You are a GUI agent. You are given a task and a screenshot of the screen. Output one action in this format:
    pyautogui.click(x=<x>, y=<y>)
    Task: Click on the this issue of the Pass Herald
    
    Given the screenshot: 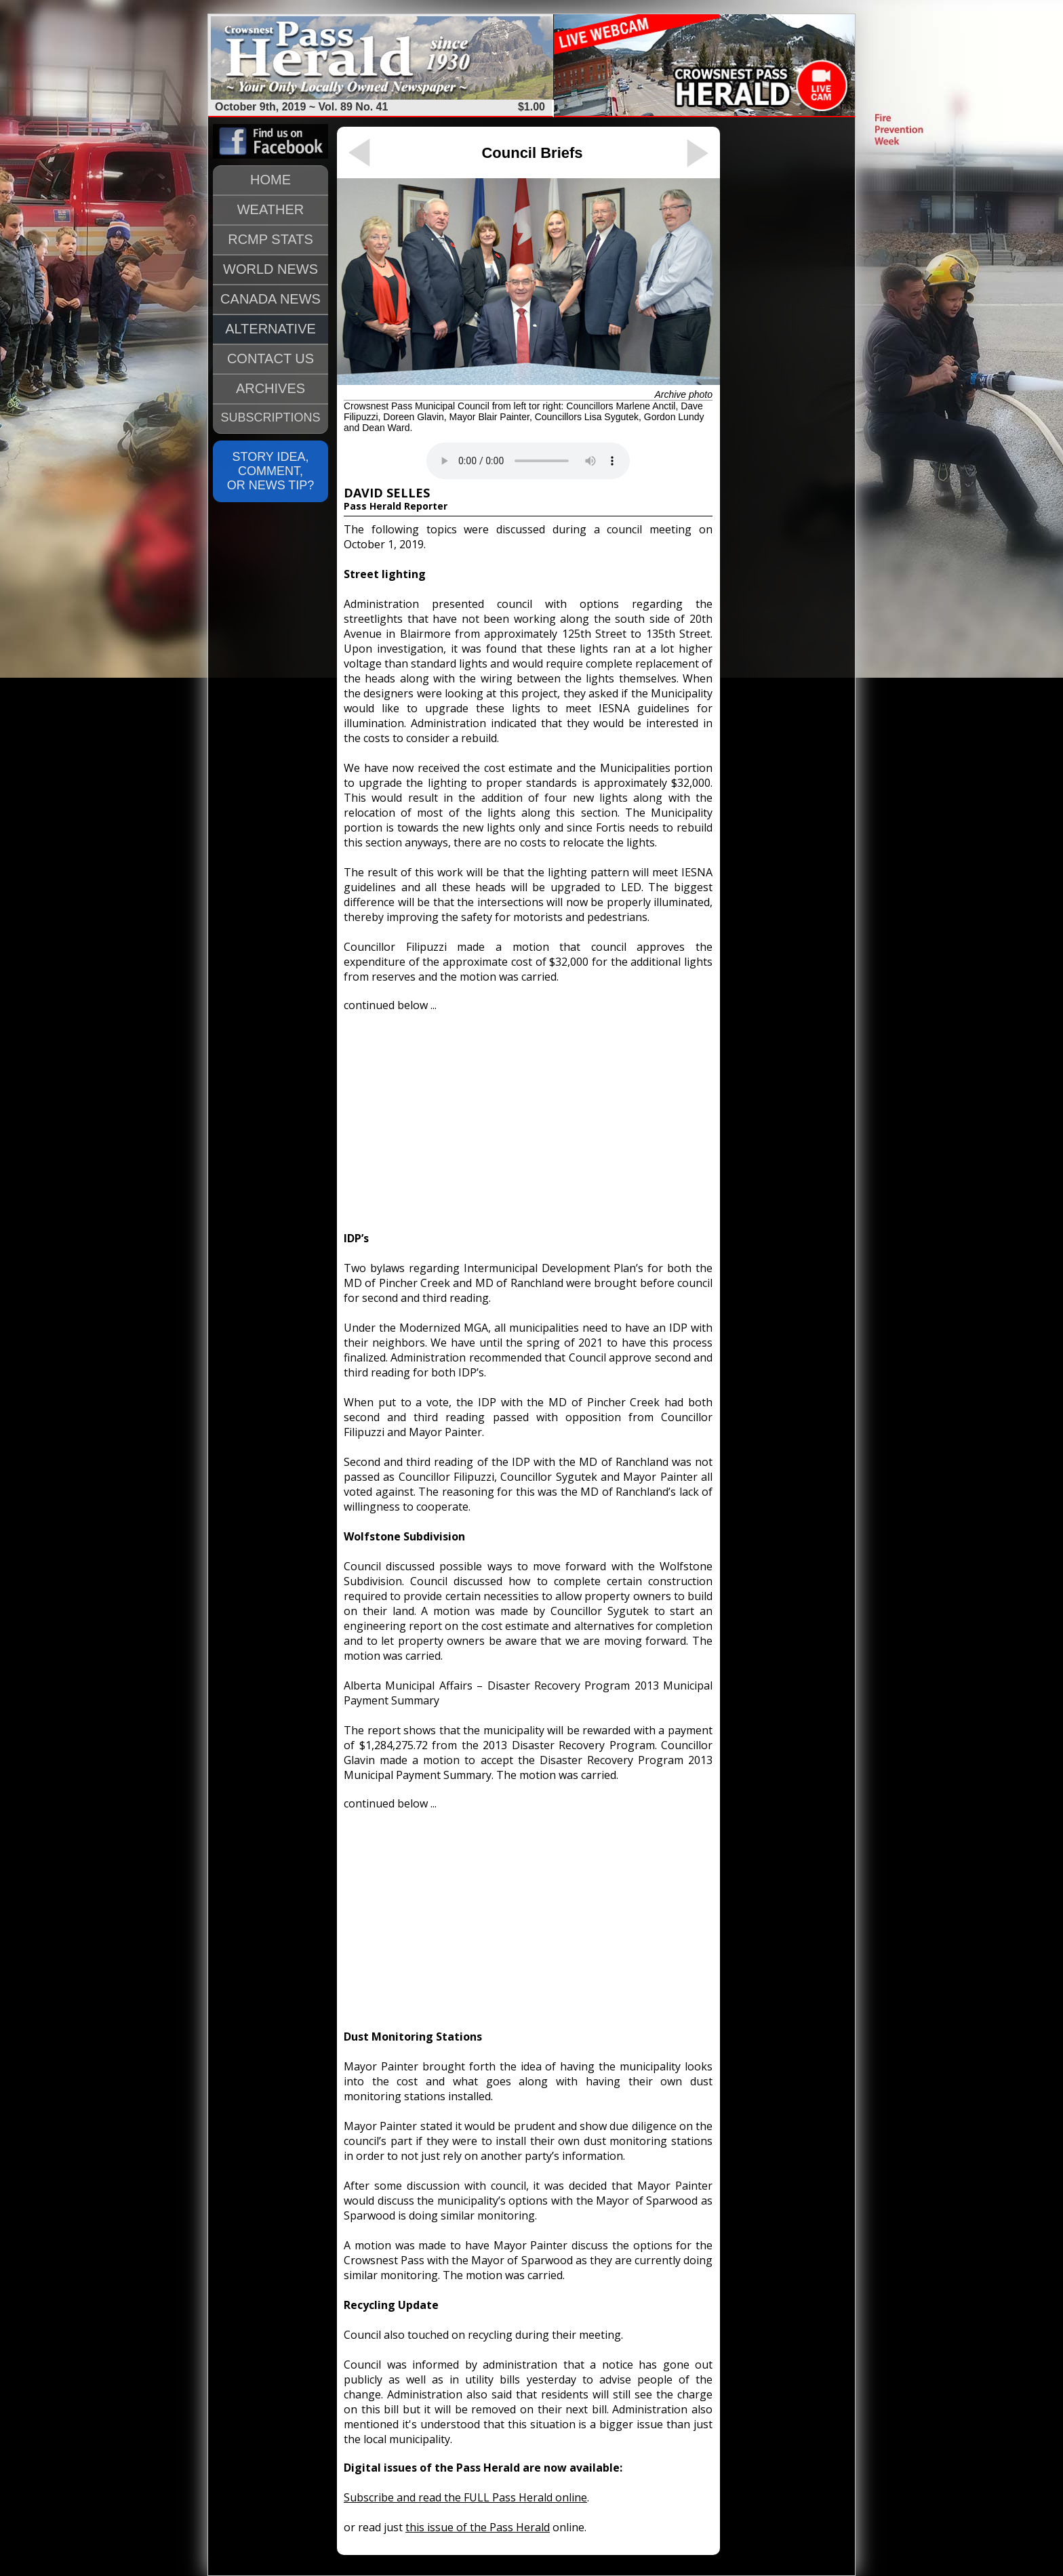 What is the action you would take?
    pyautogui.click(x=477, y=2527)
    